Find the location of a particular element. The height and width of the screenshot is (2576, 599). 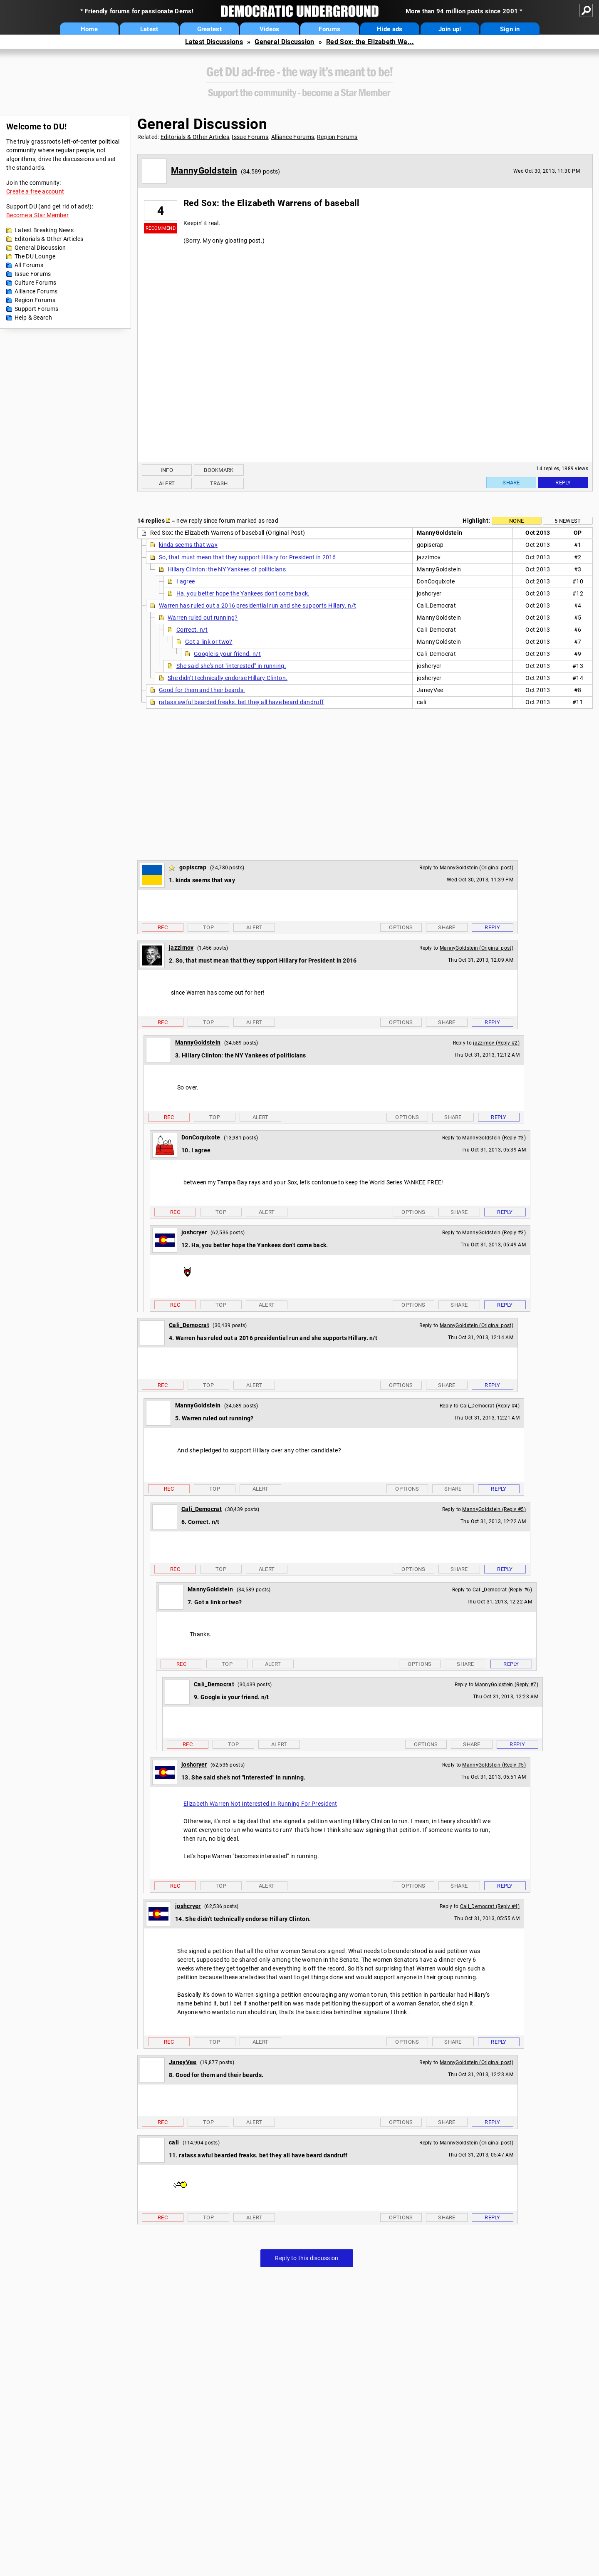

Home is located at coordinates (89, 29).